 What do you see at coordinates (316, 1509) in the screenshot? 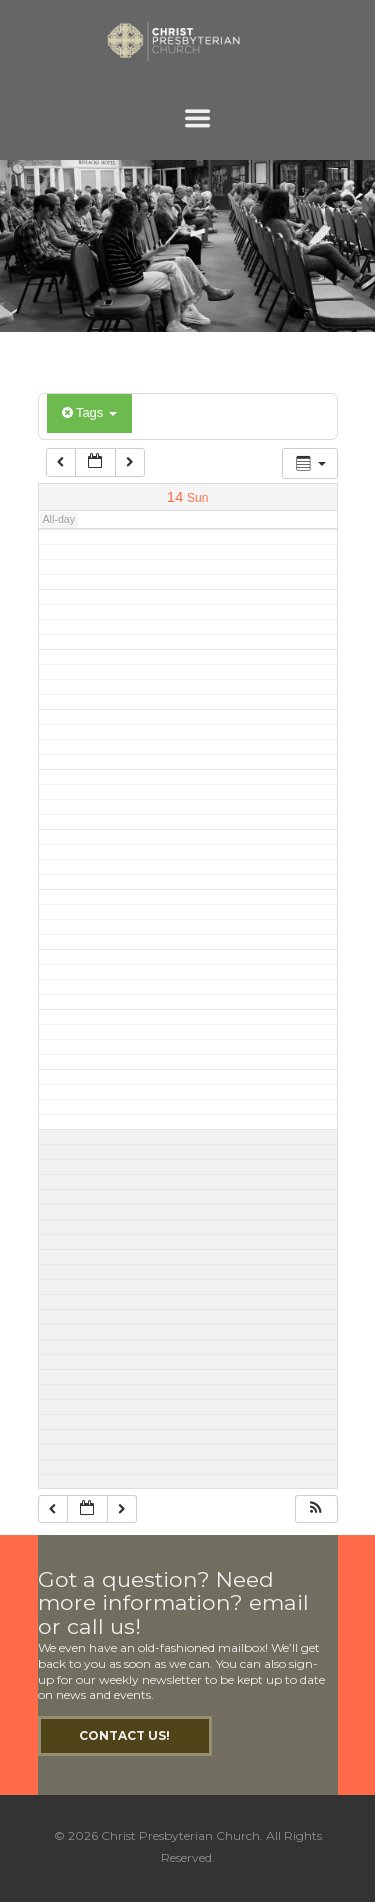
I see `[button]` at bounding box center [316, 1509].